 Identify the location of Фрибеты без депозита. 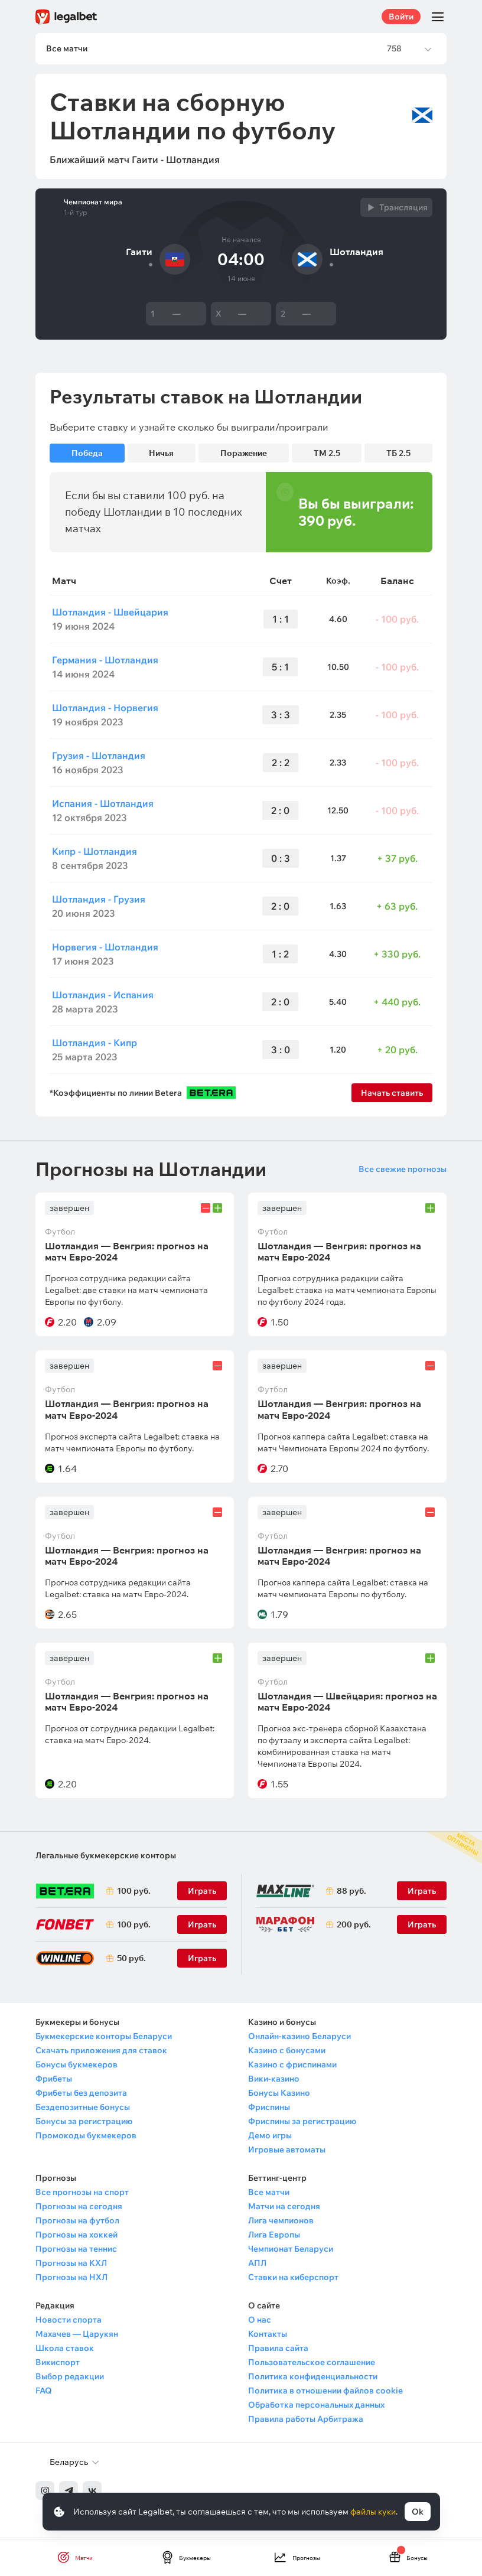
(81, 2095).